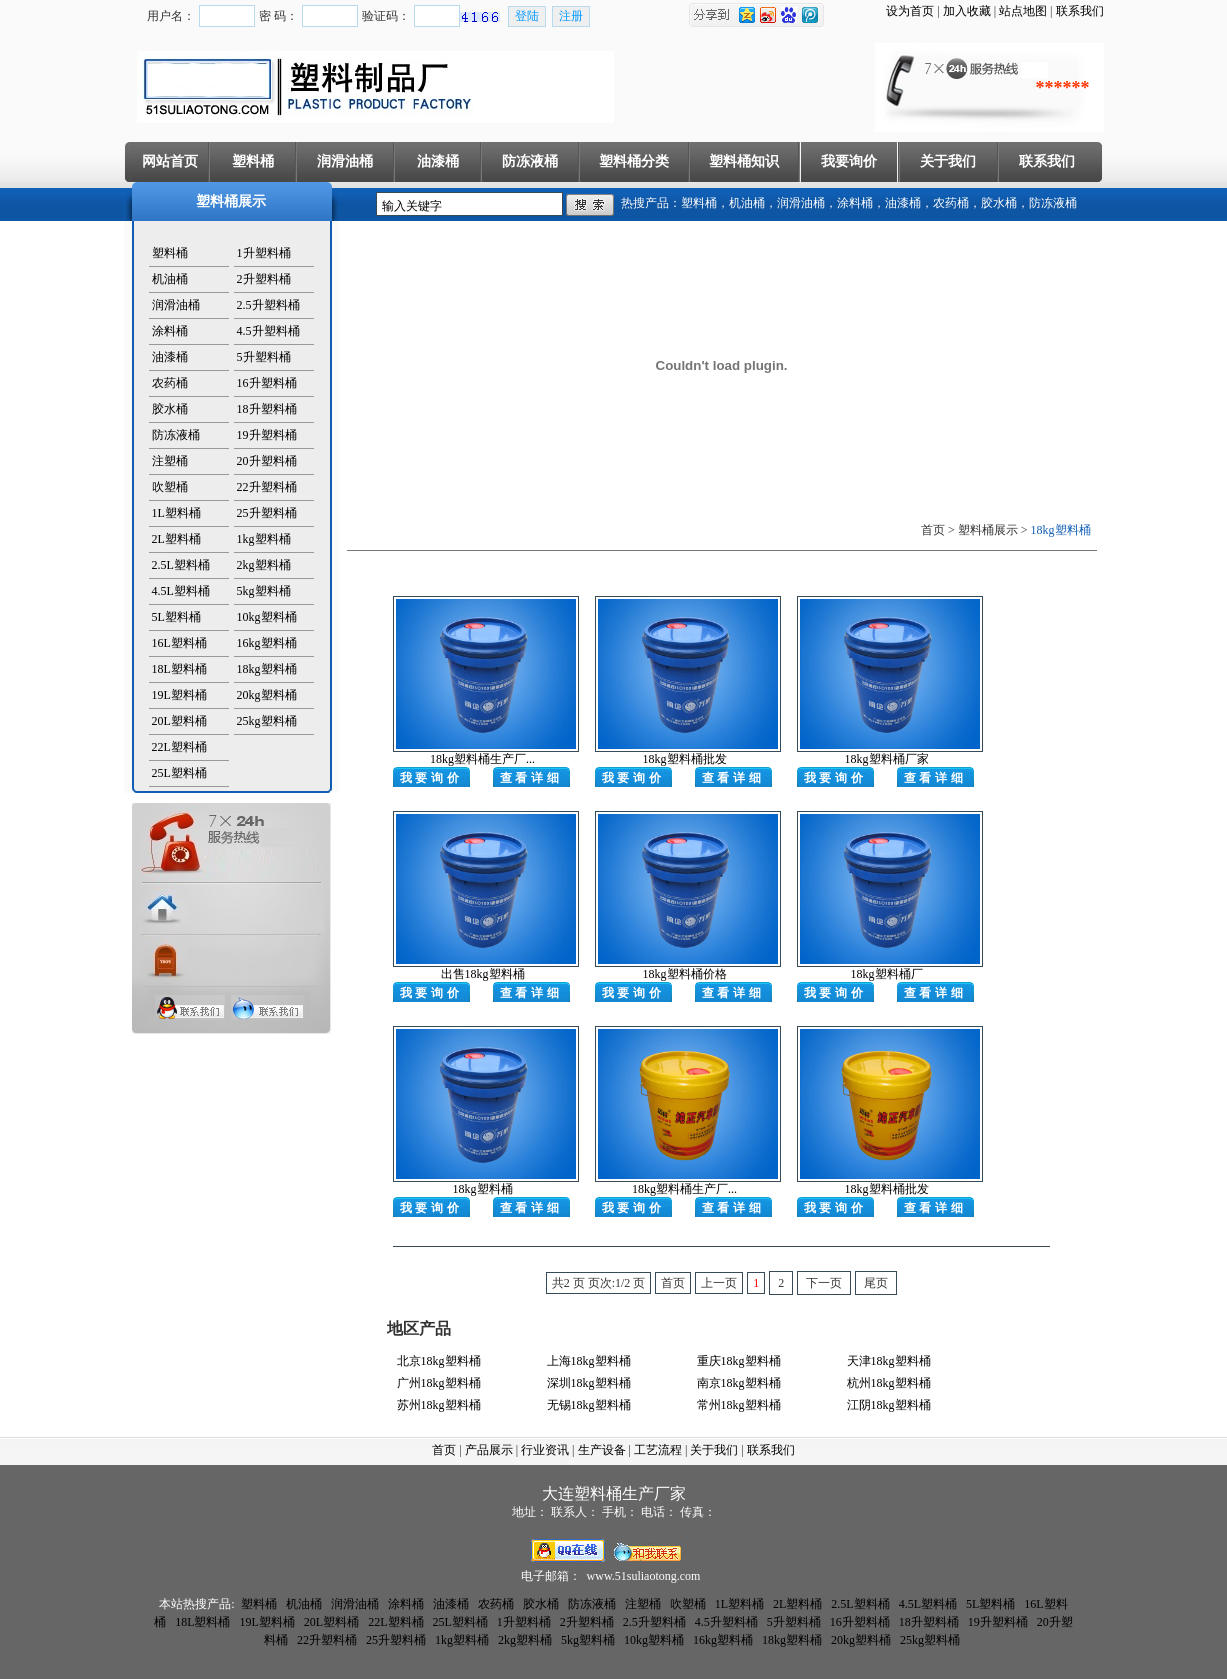  I want to click on 19升塑料桶, so click(267, 435).